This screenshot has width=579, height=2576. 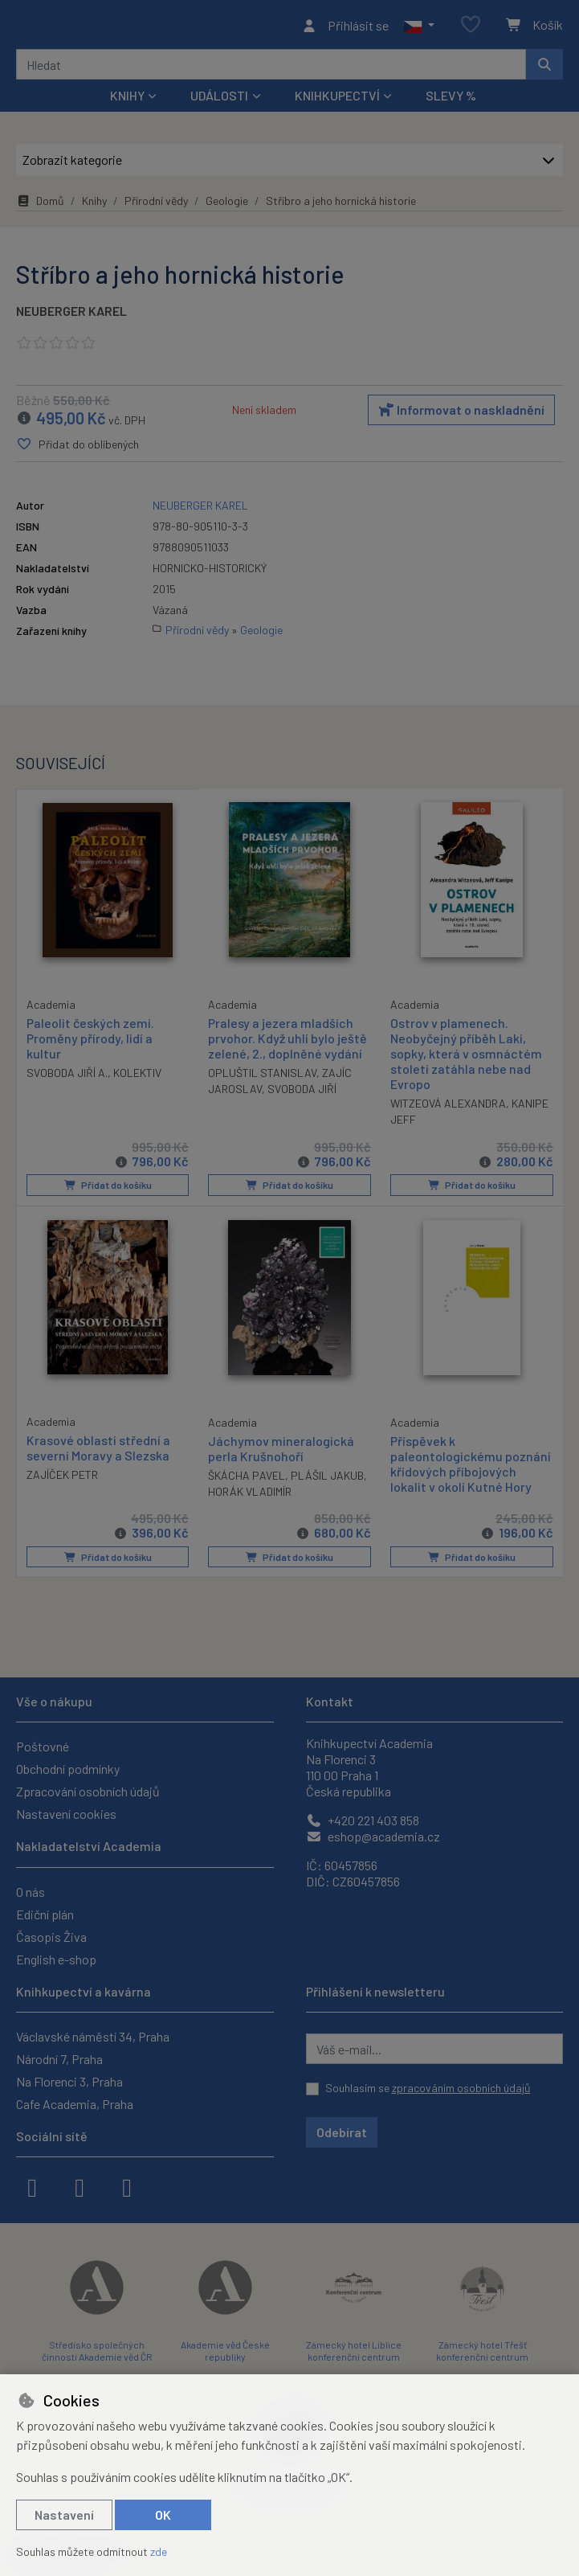 What do you see at coordinates (69, 2081) in the screenshot?
I see `Na Florenci 3, Praha` at bounding box center [69, 2081].